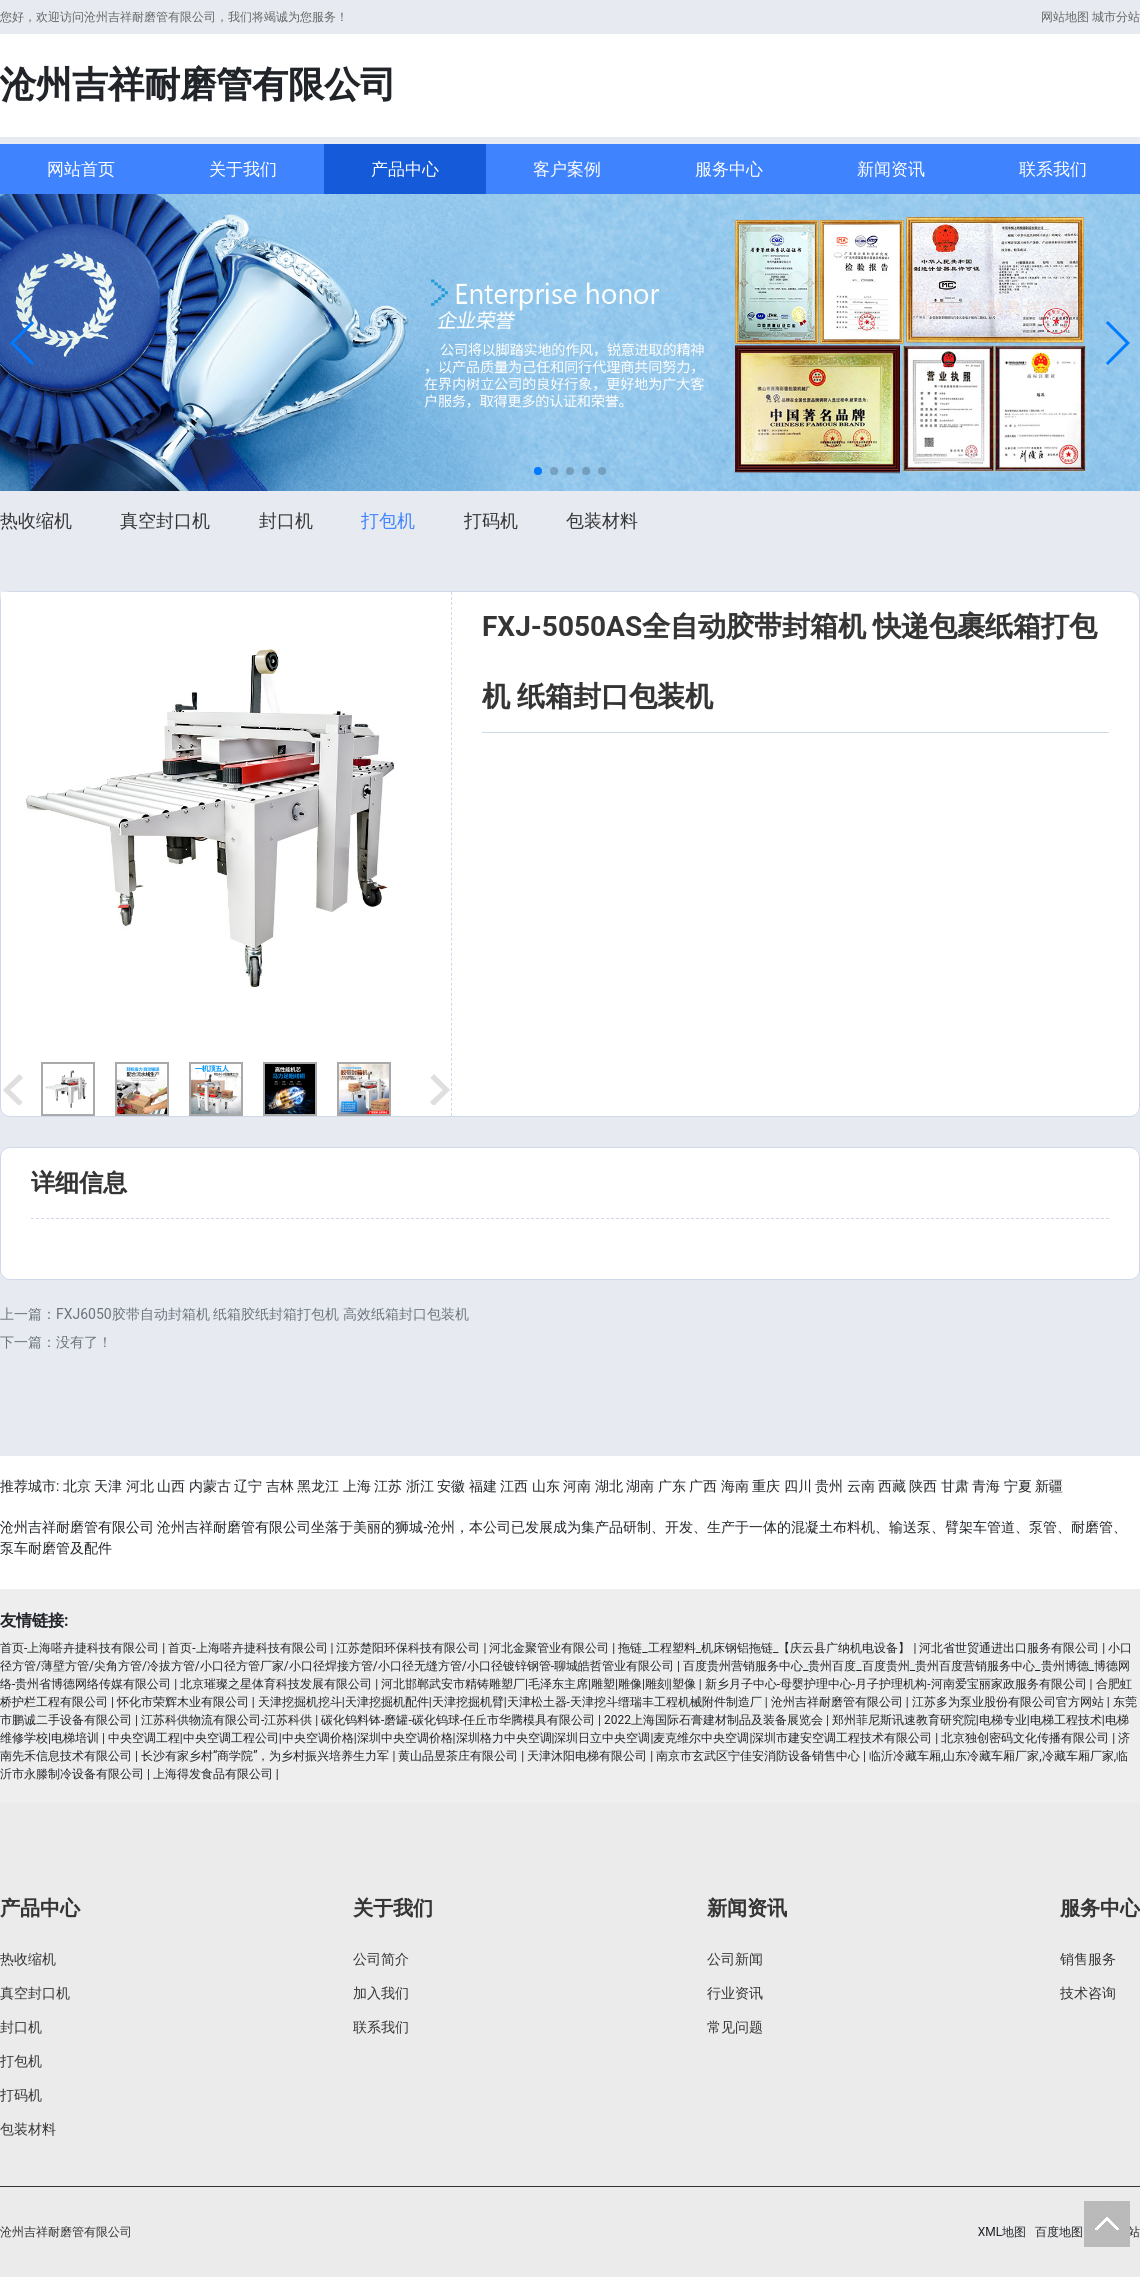 The height and width of the screenshot is (2277, 1140). I want to click on 上海得发食品有限公司, so click(213, 1774).